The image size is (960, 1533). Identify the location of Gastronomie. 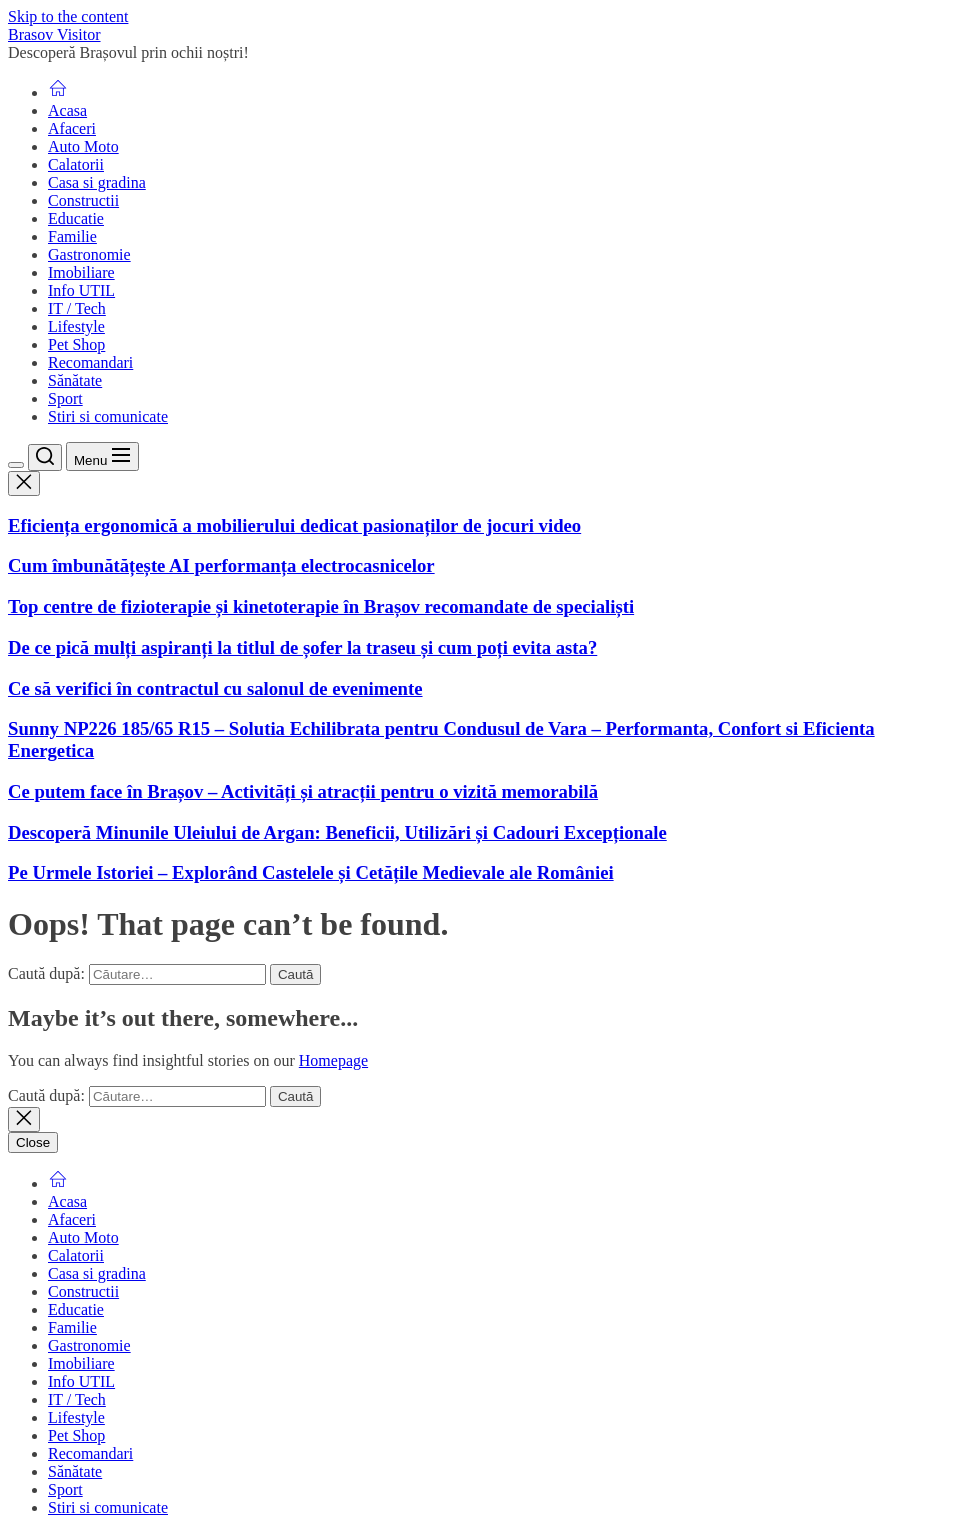
(89, 254).